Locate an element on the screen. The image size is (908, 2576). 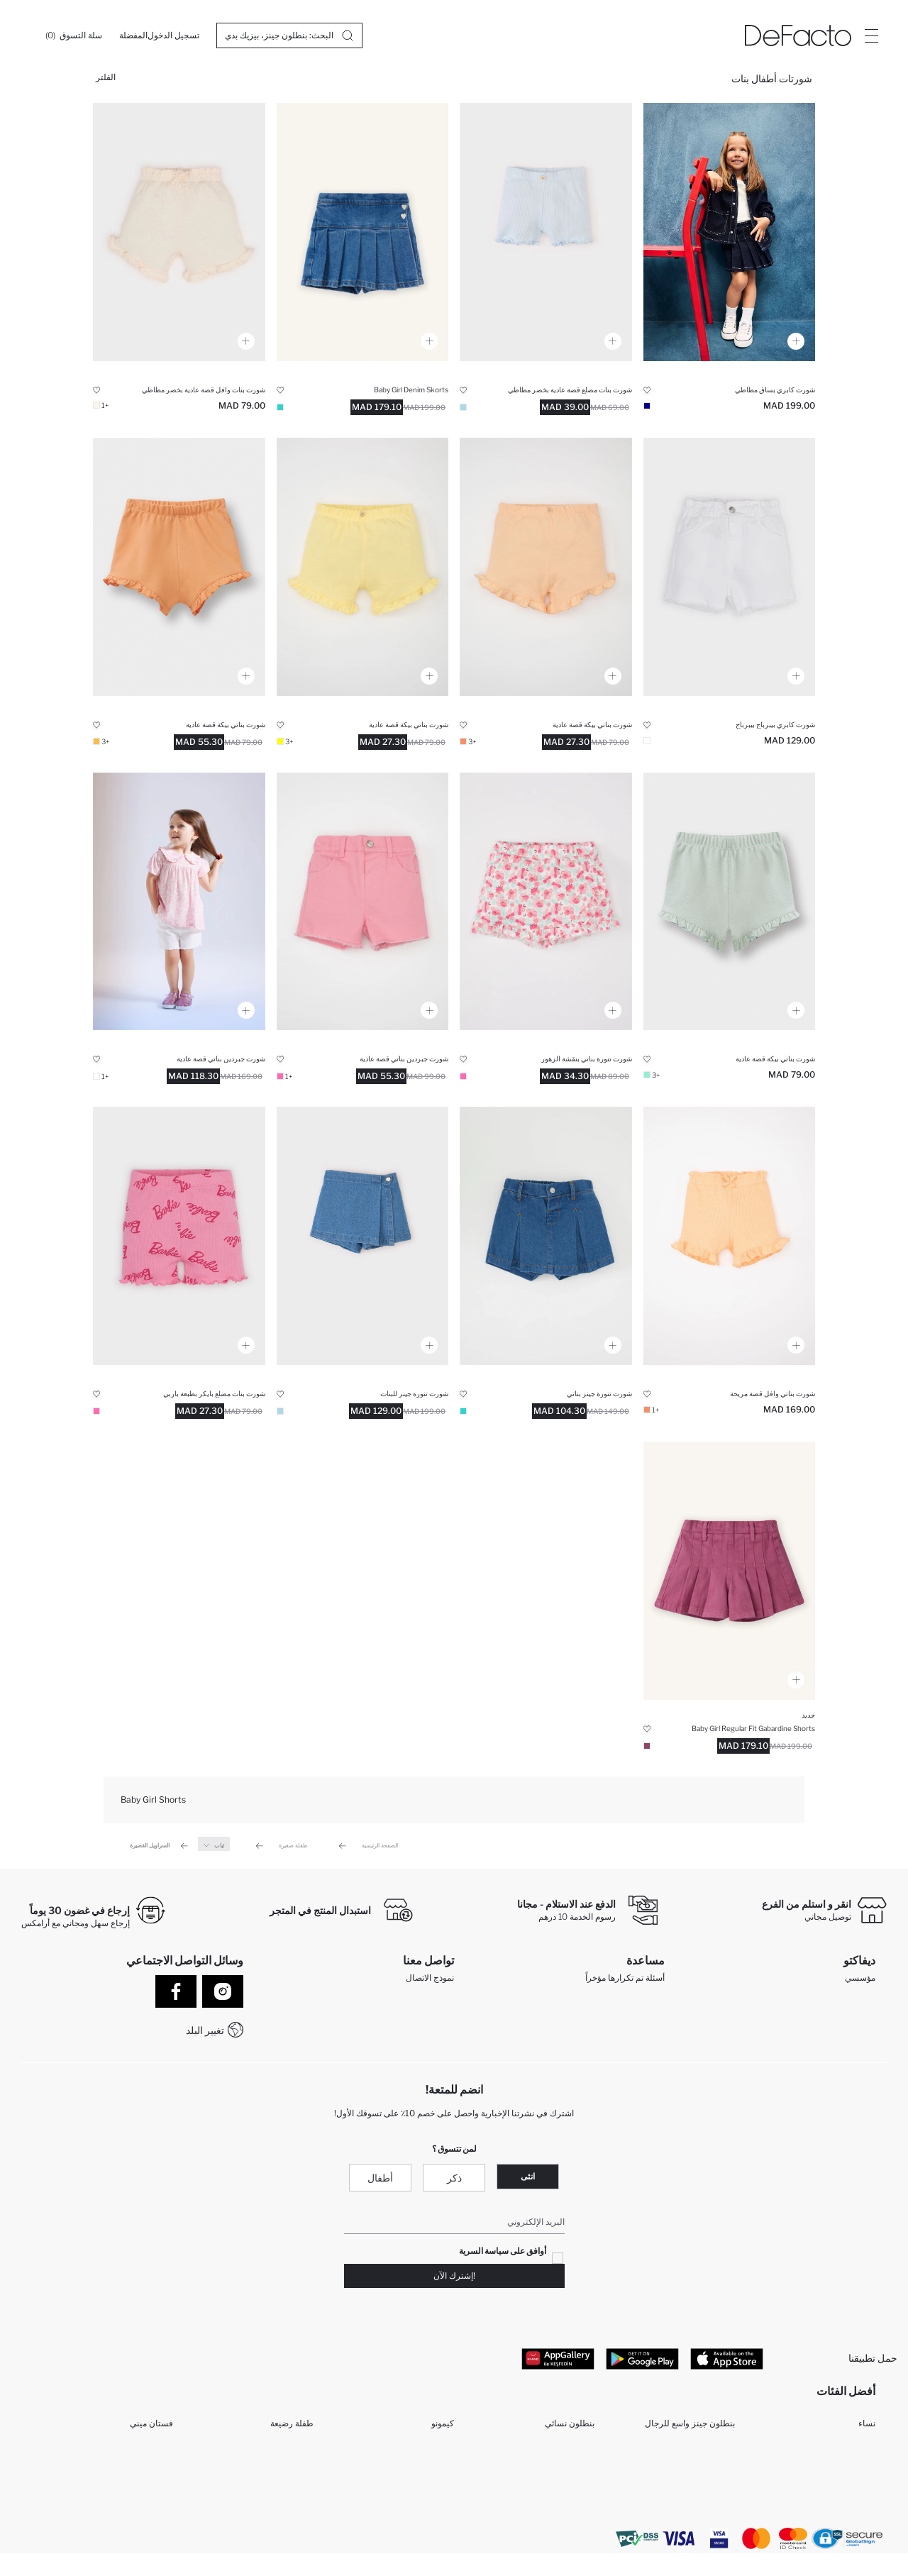
[gabardin-sort-kiz-bebek] is located at coordinates (729, 1571).